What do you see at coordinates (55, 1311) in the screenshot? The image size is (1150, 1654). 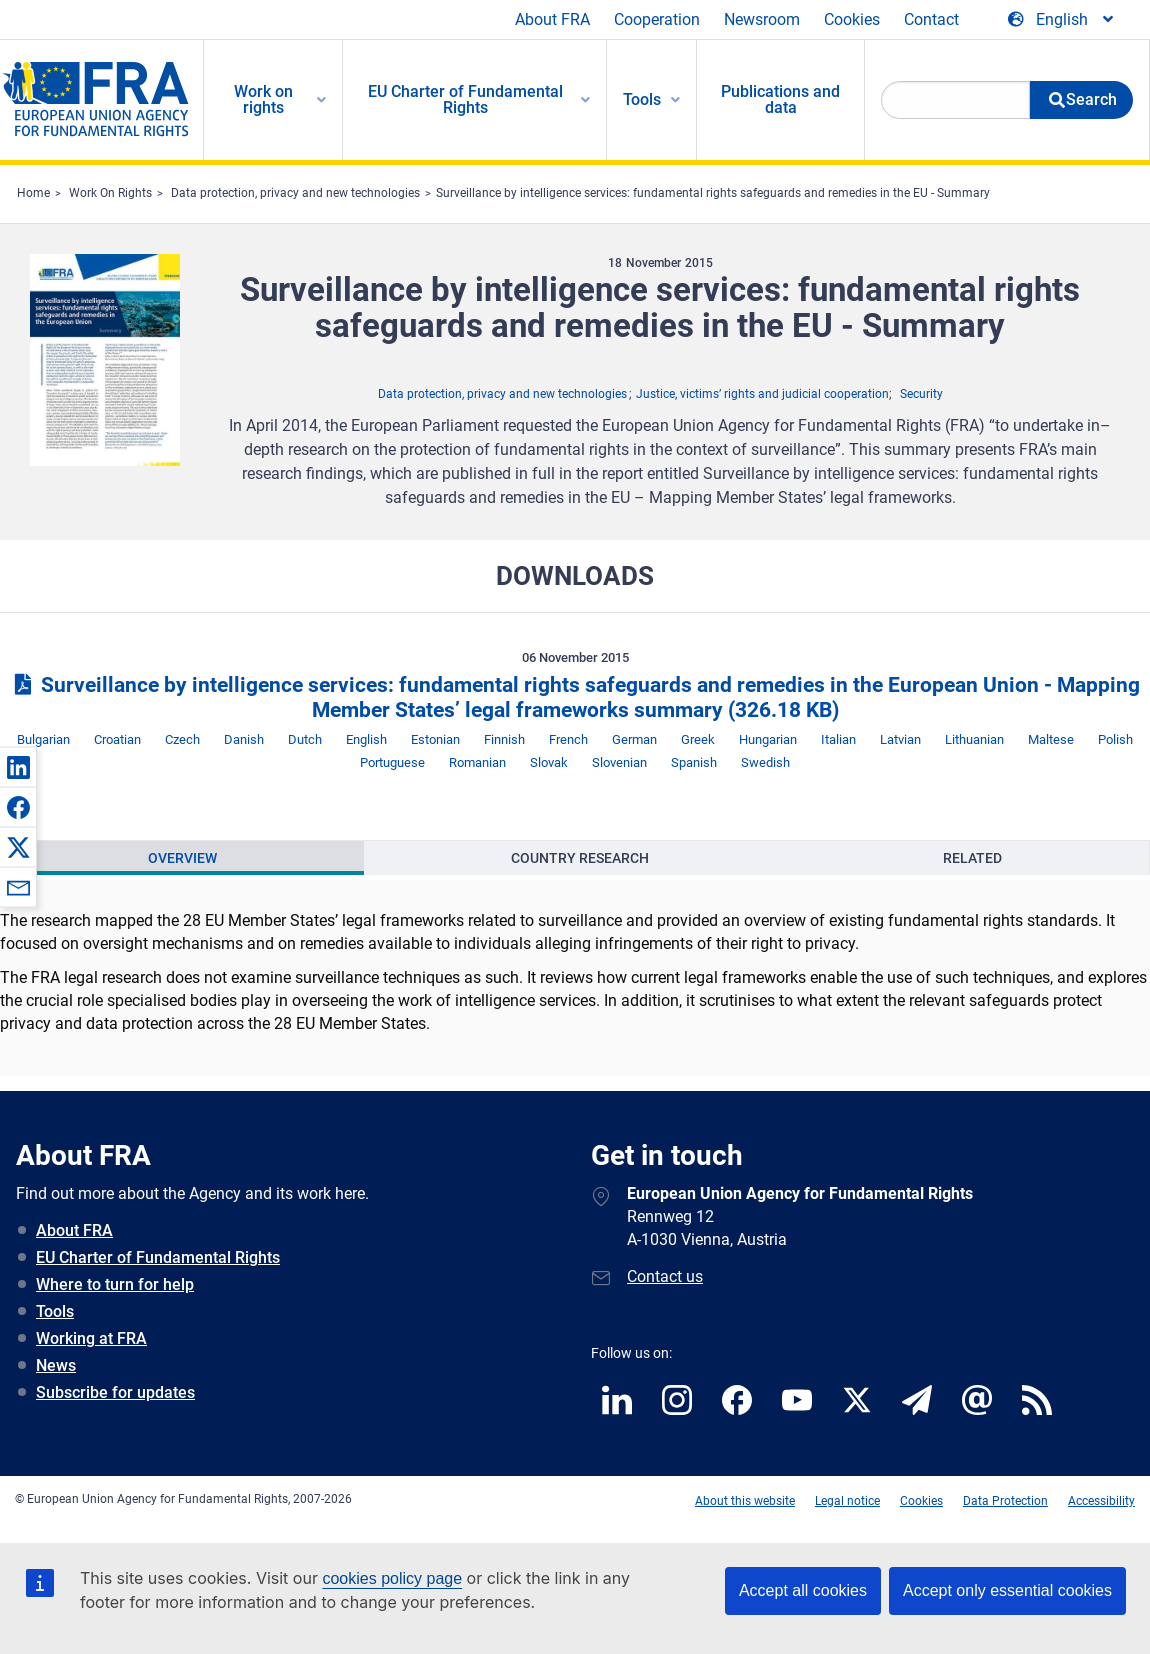 I see `Tools` at bounding box center [55, 1311].